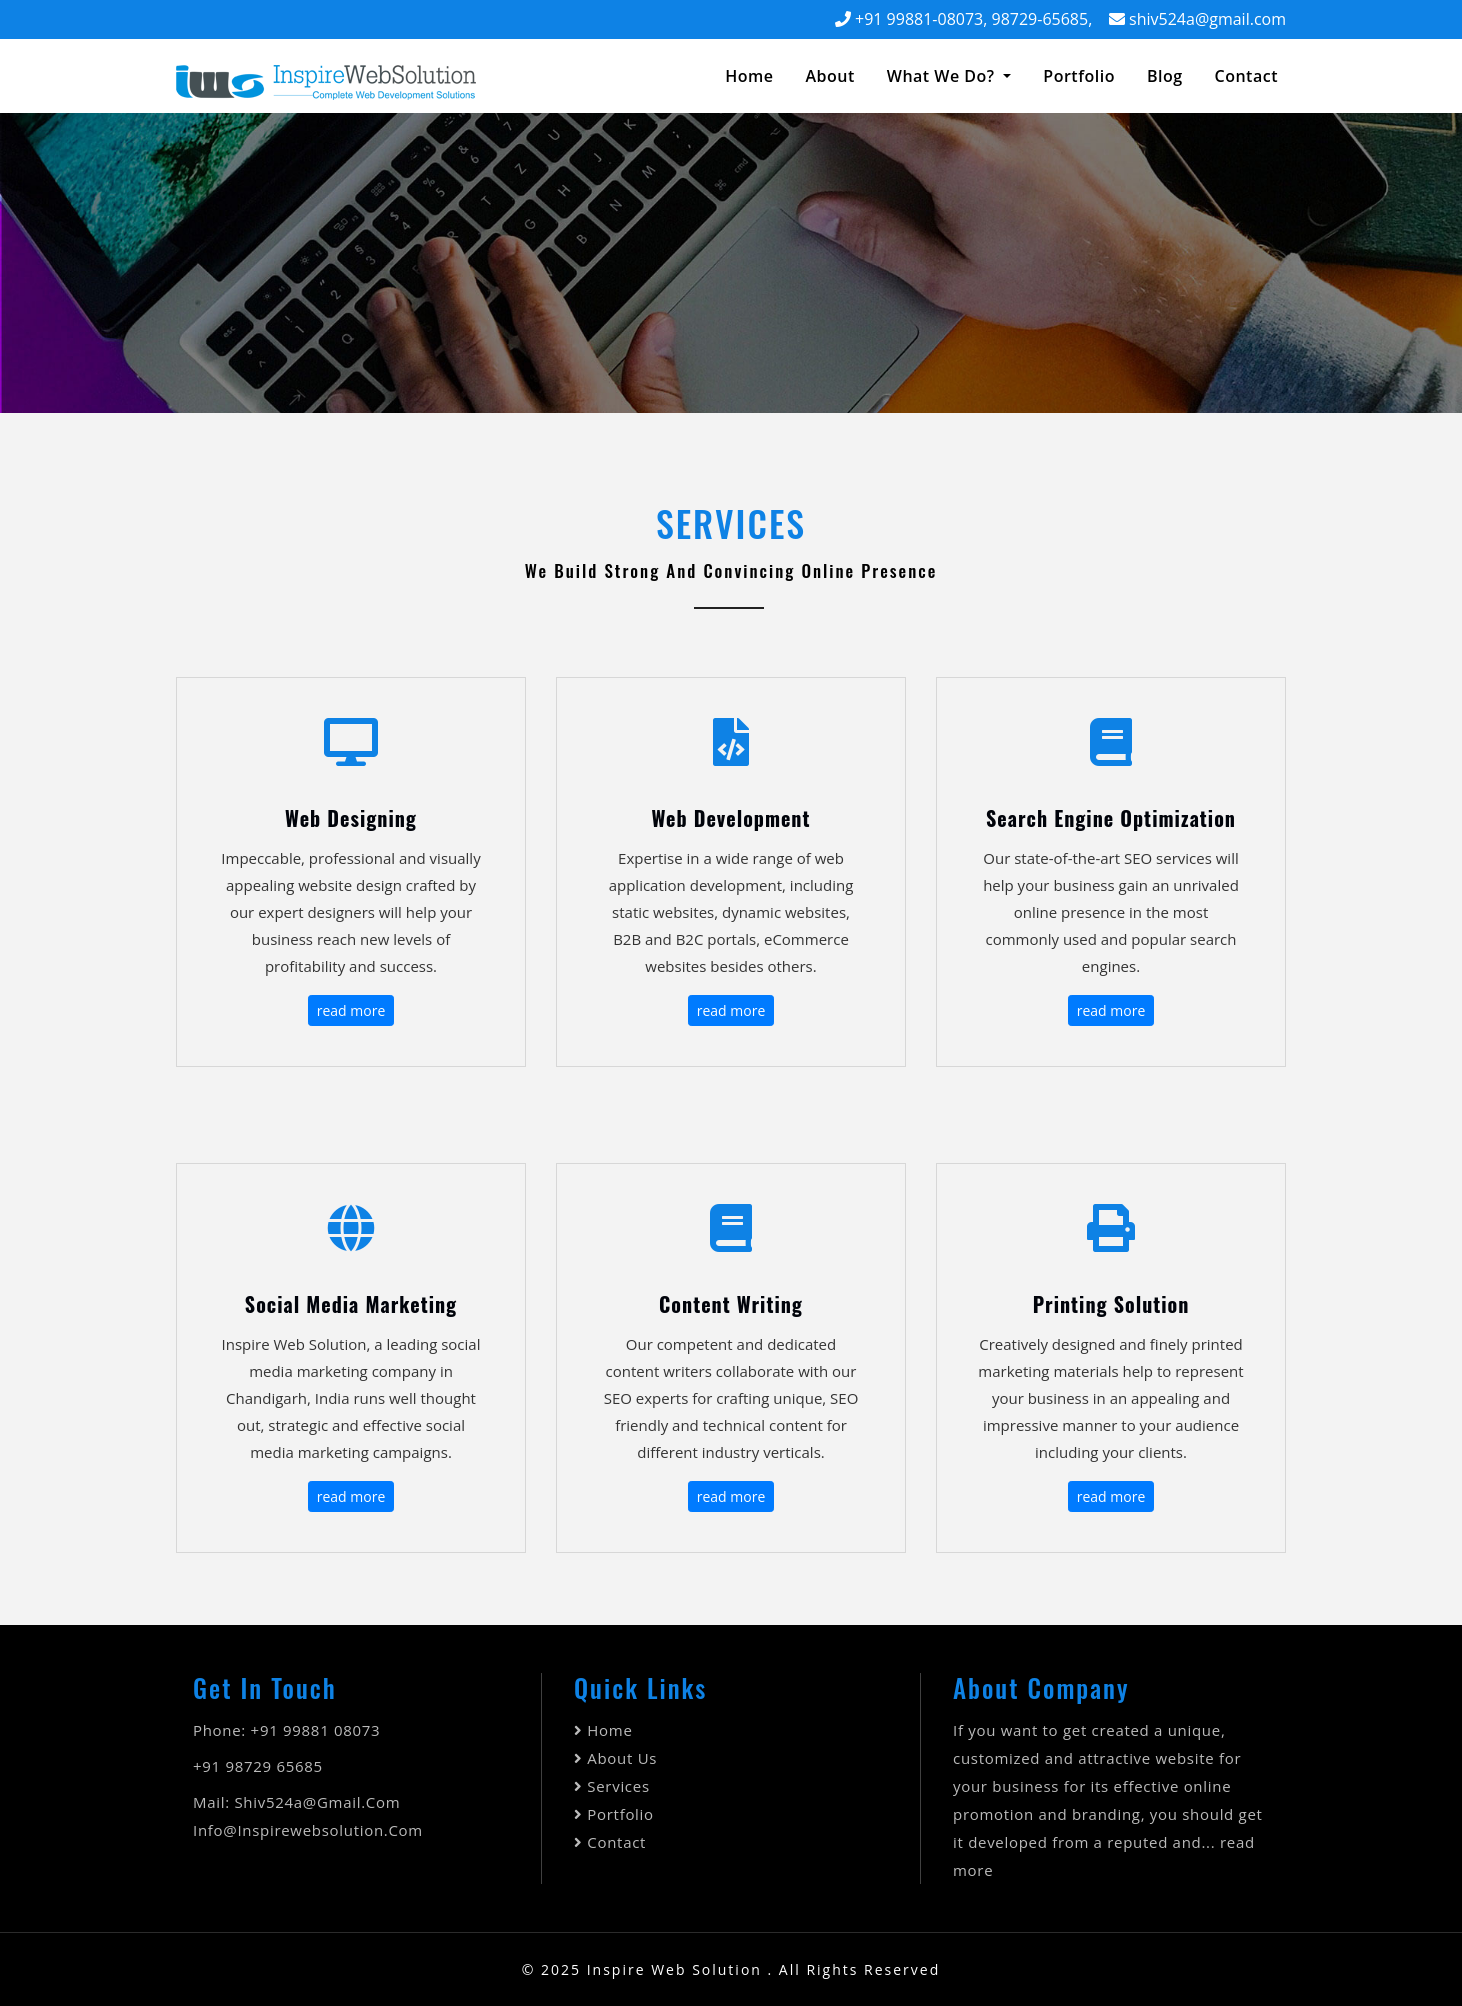 The width and height of the screenshot is (1462, 2006). I want to click on contact, so click(1246, 76).